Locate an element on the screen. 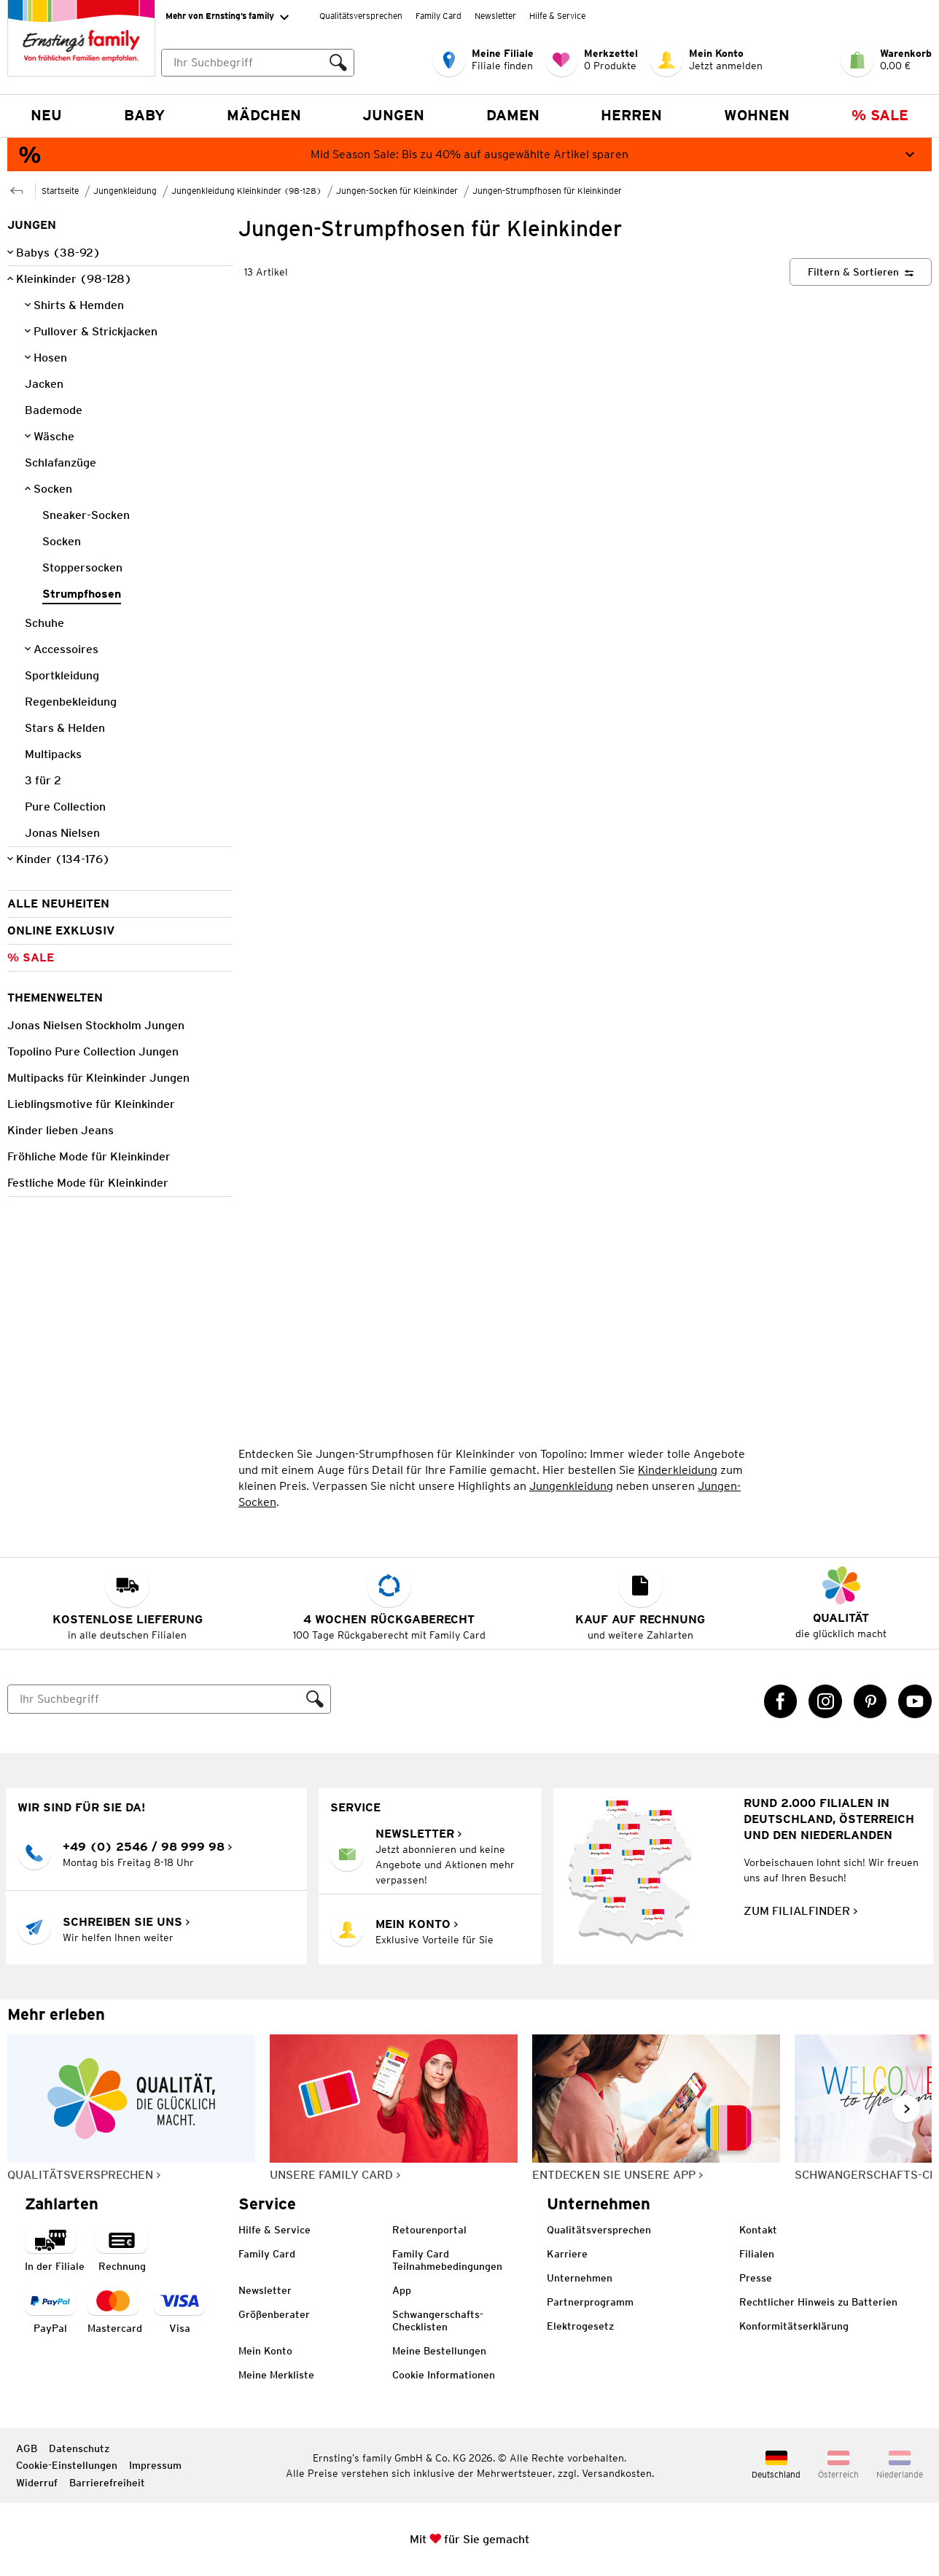 The image size is (939, 2576). Rechtlicher Hinweis zu Batterien is located at coordinates (818, 2302).